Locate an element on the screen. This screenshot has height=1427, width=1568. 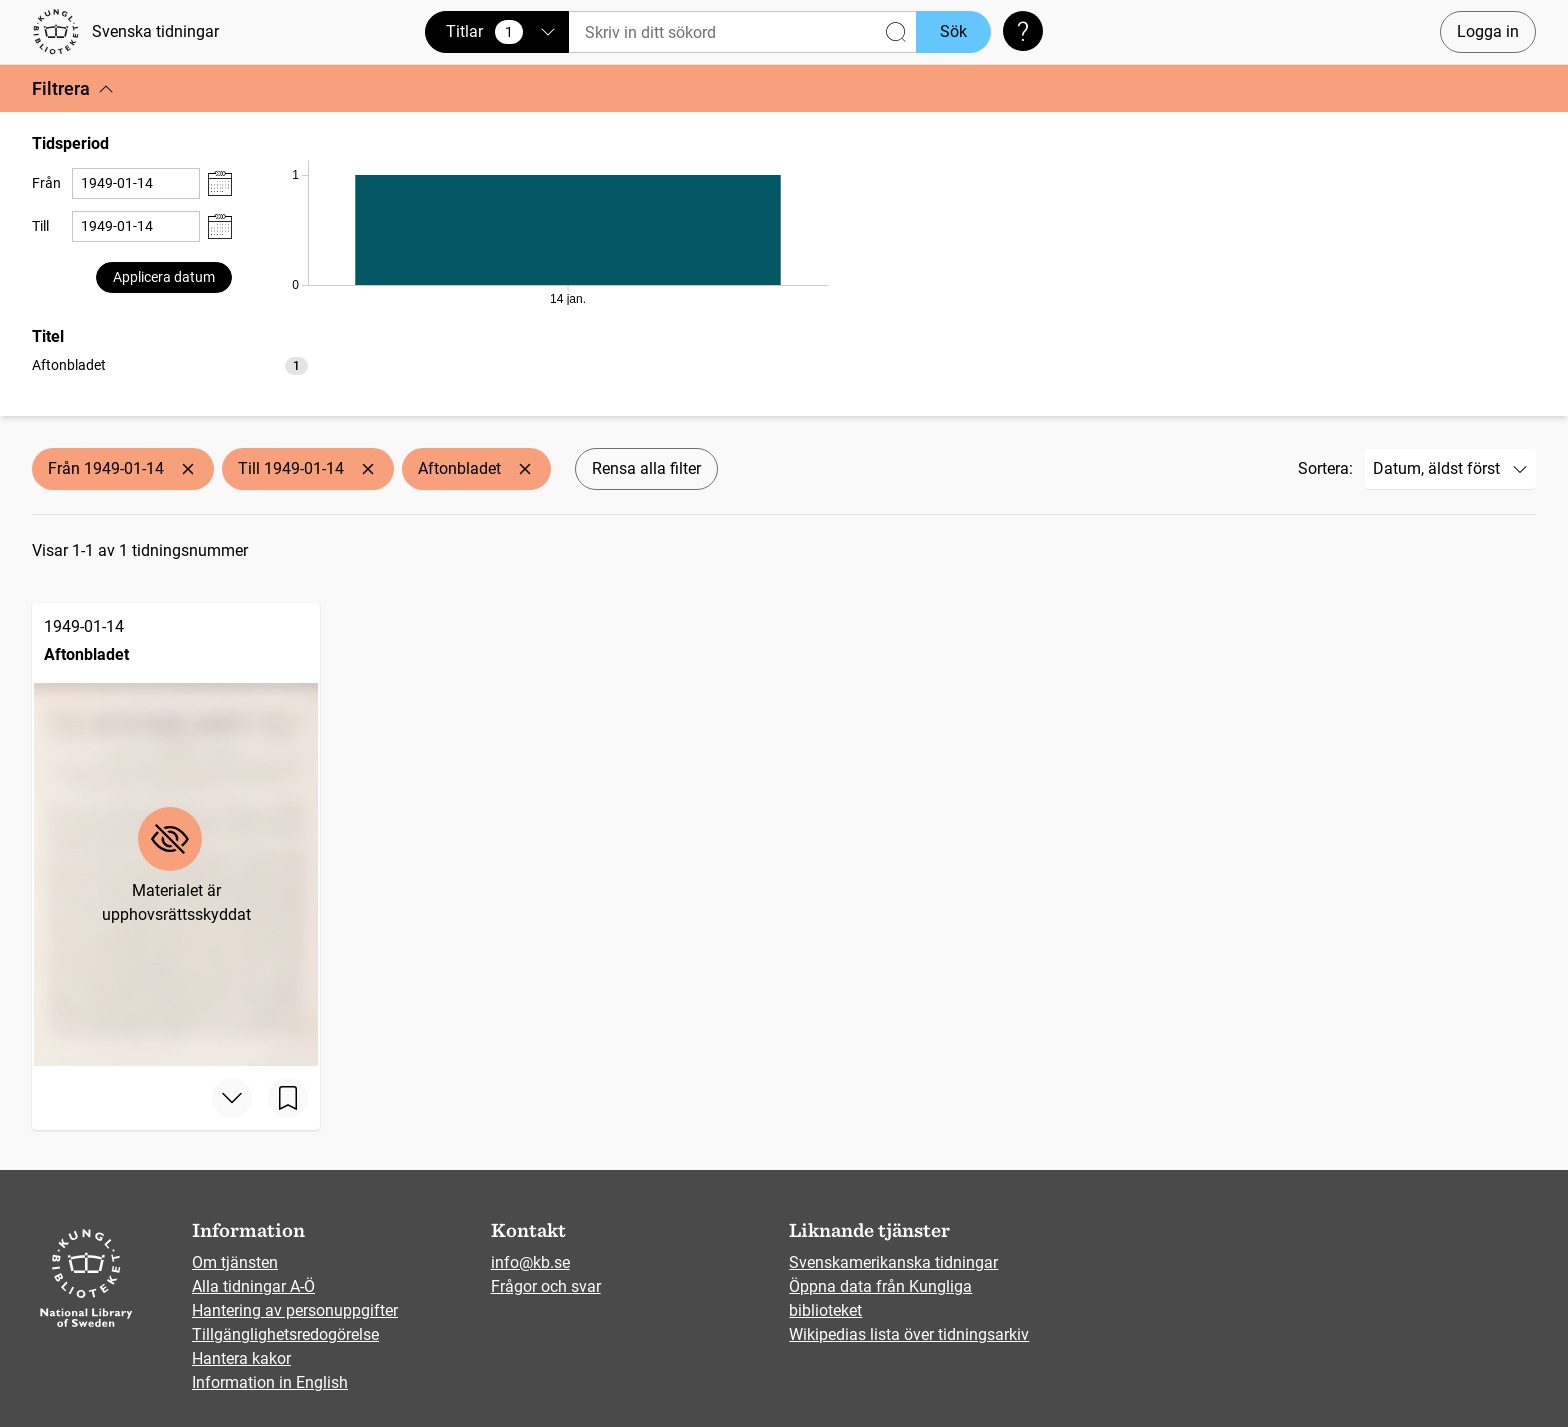
Om tjänsten is located at coordinates (235, 1262).